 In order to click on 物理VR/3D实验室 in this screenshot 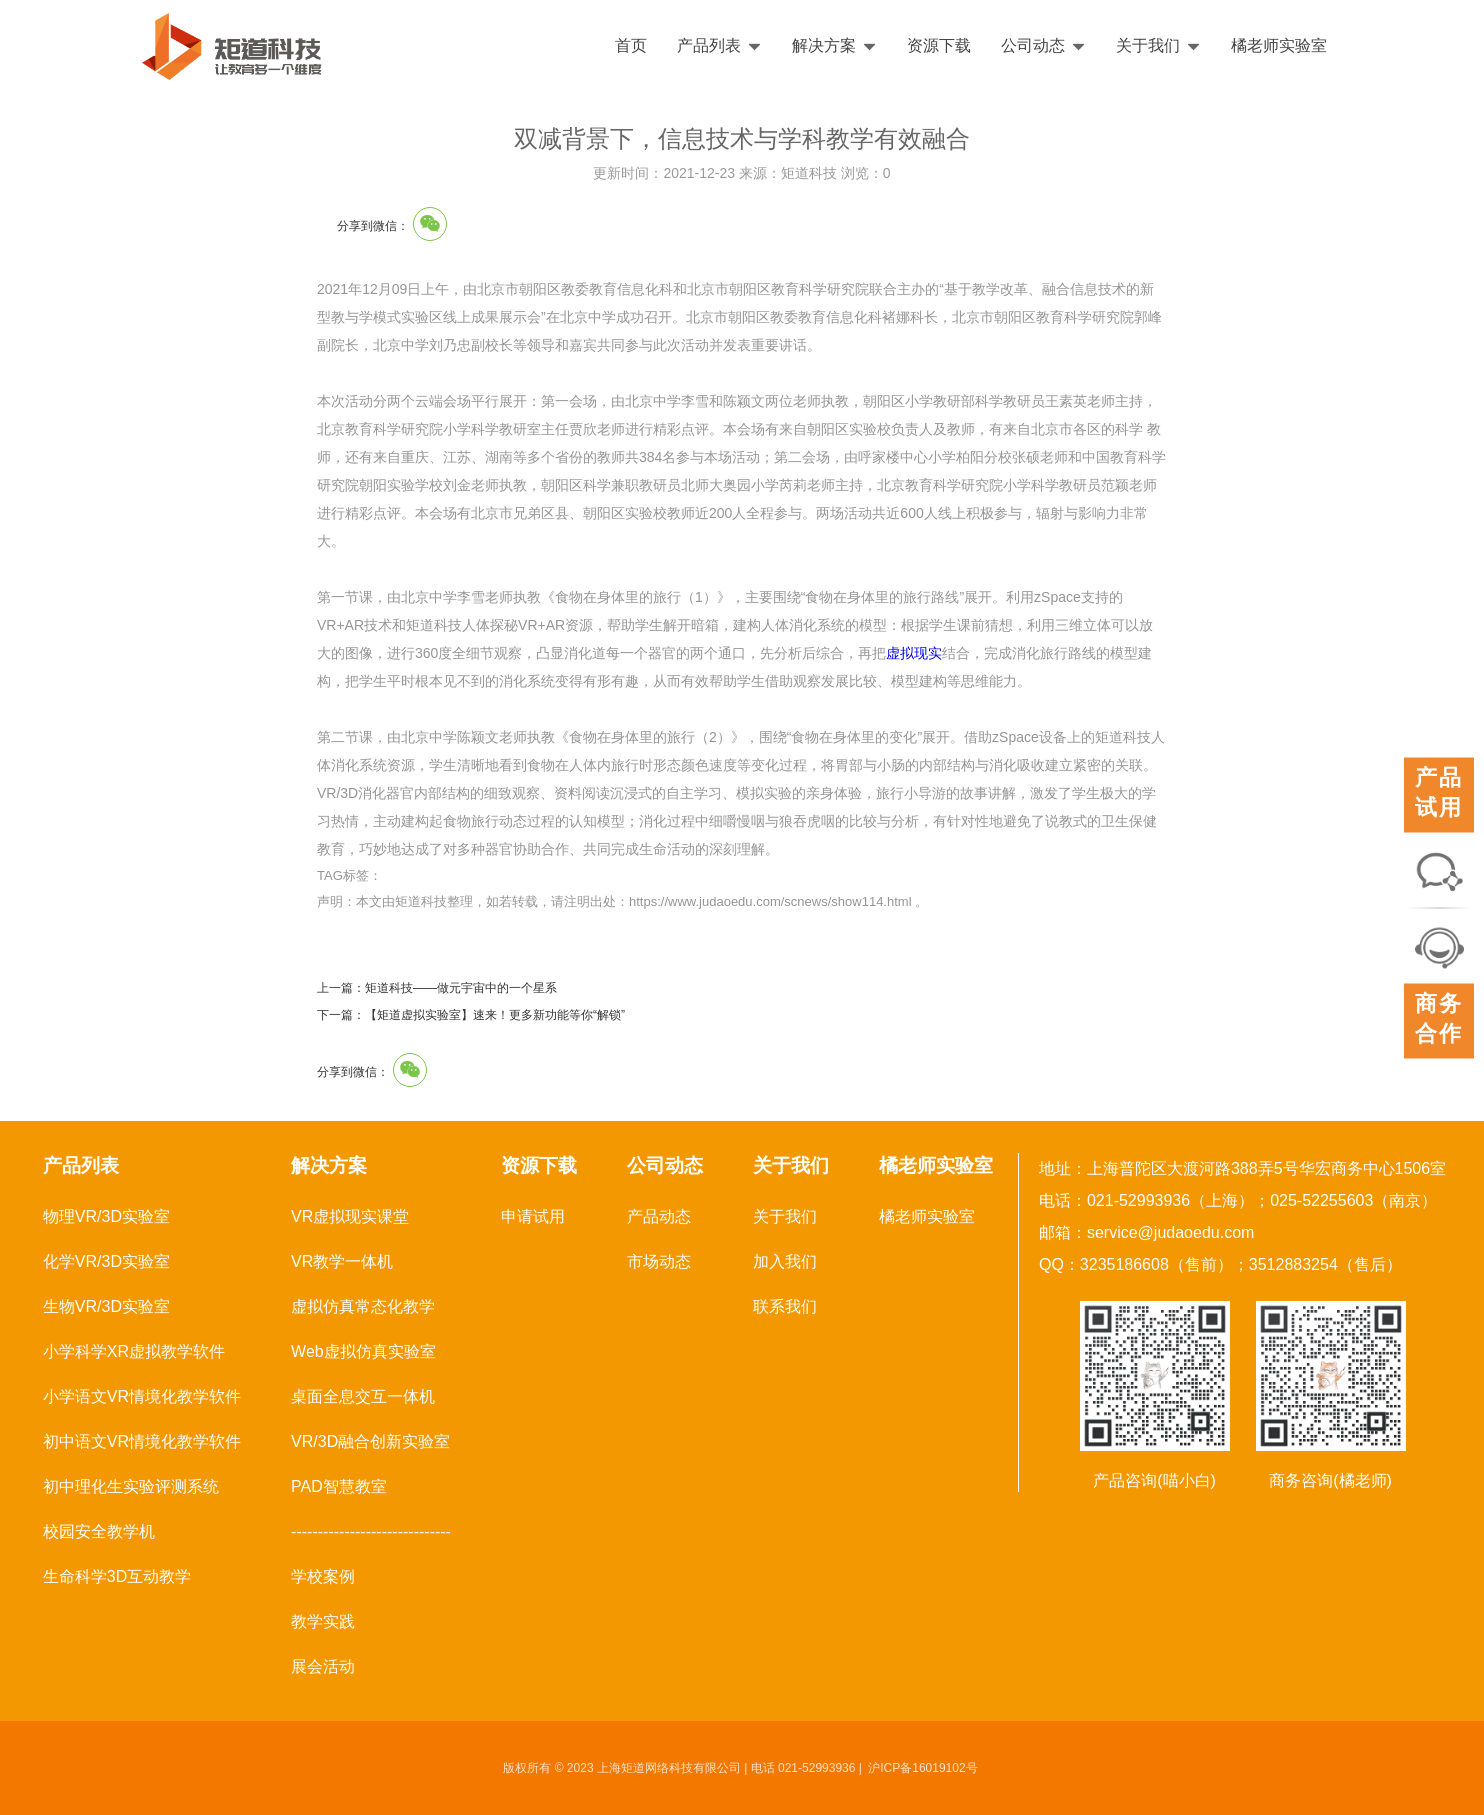, I will do `click(106, 1216)`.